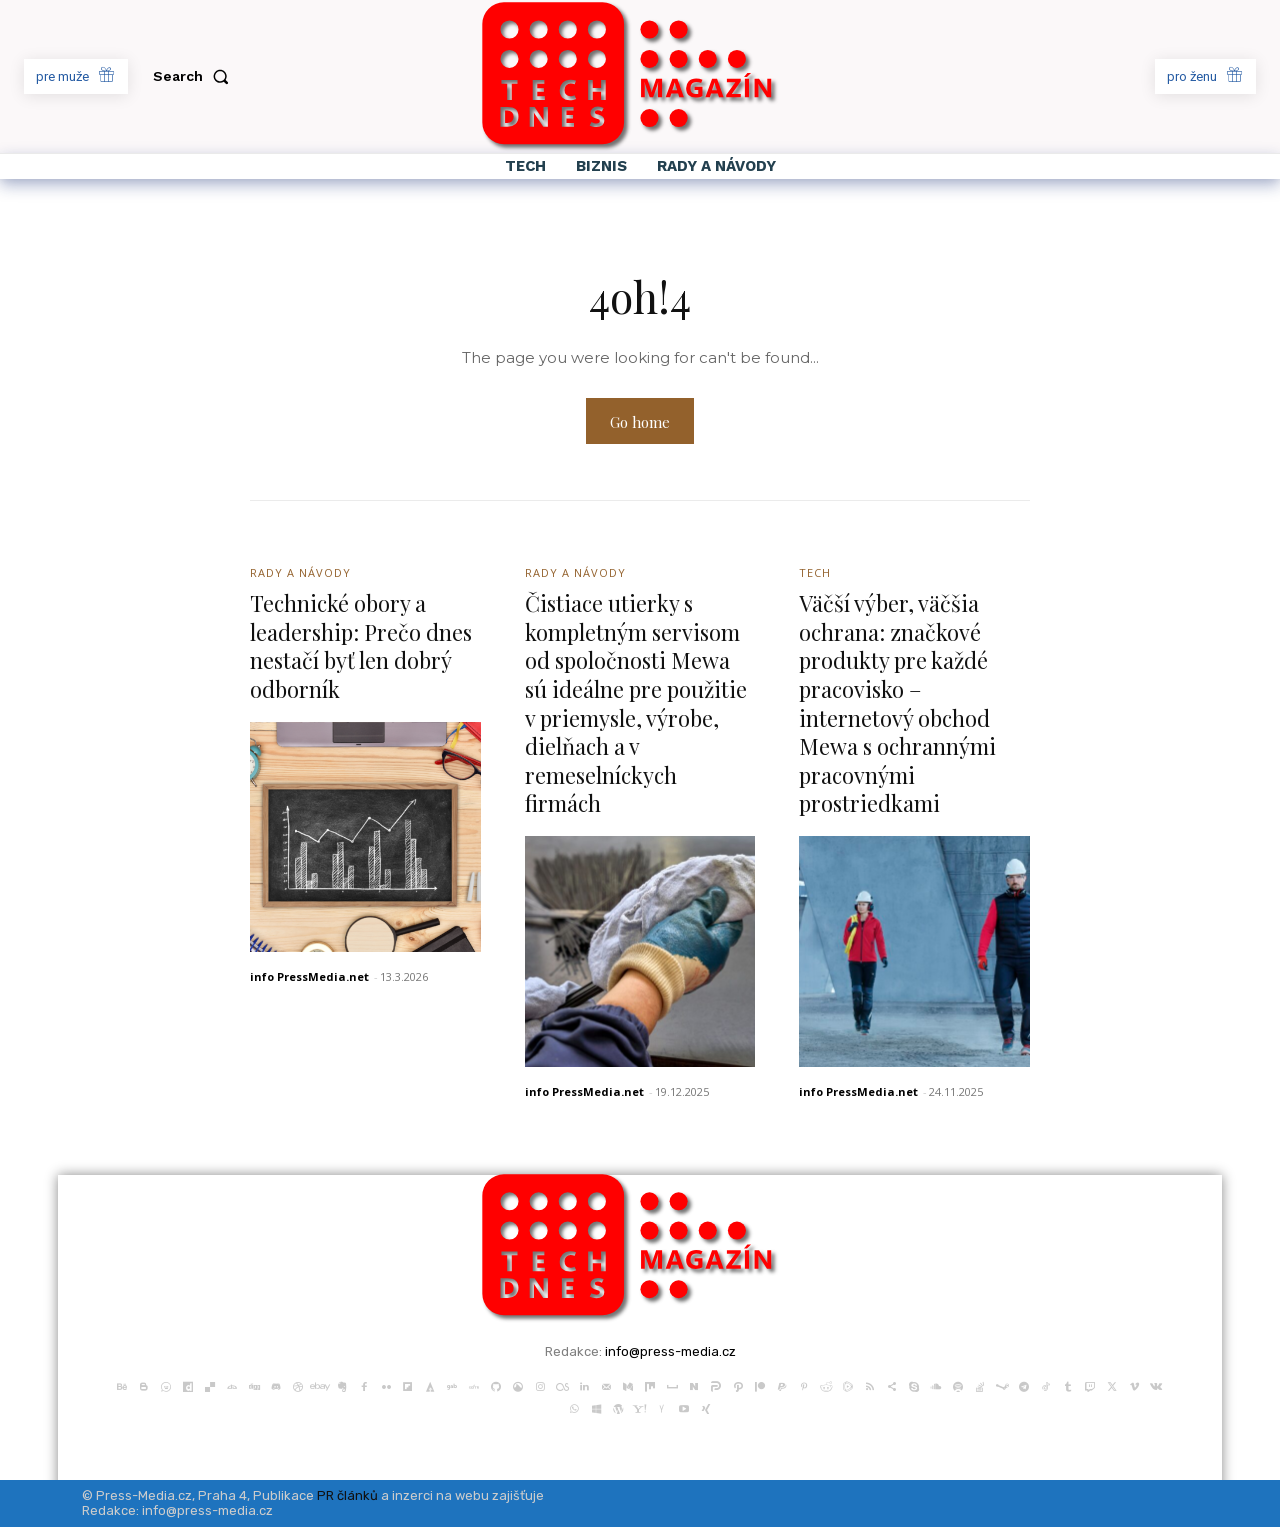  Describe the element at coordinates (195, 76) in the screenshot. I see `[button]` at that location.